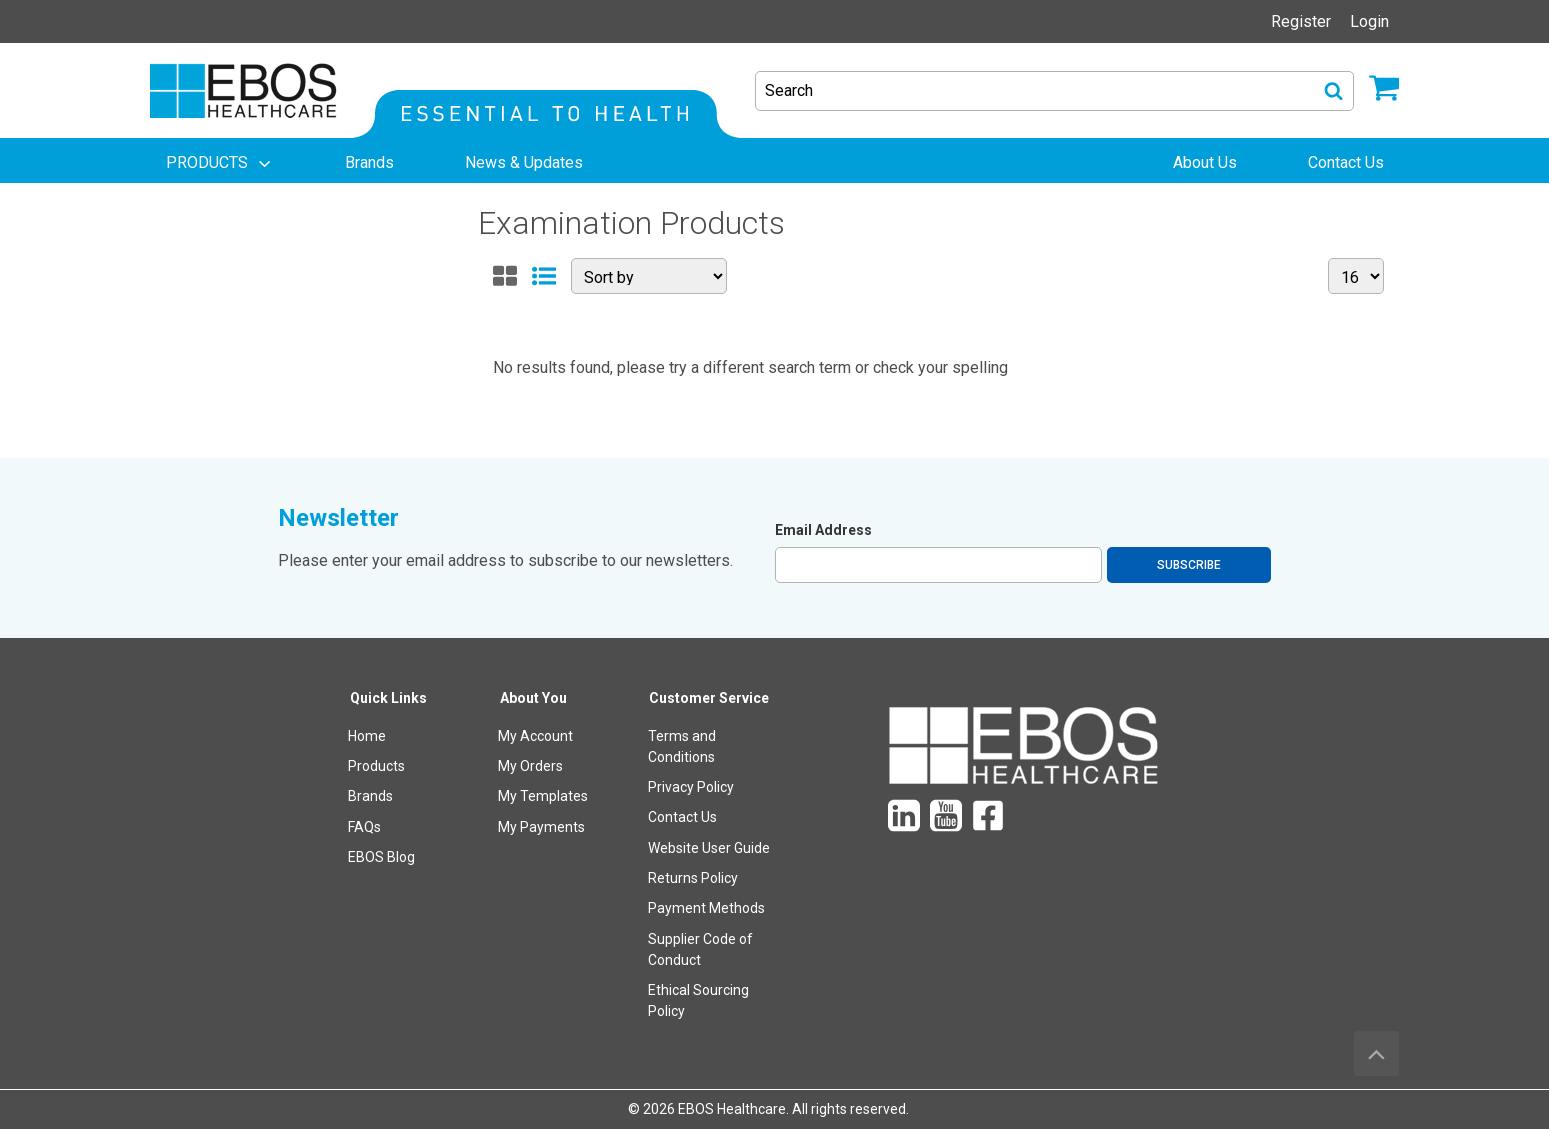 The height and width of the screenshot is (1129, 1549). What do you see at coordinates (541, 827) in the screenshot?
I see `My Payments` at bounding box center [541, 827].